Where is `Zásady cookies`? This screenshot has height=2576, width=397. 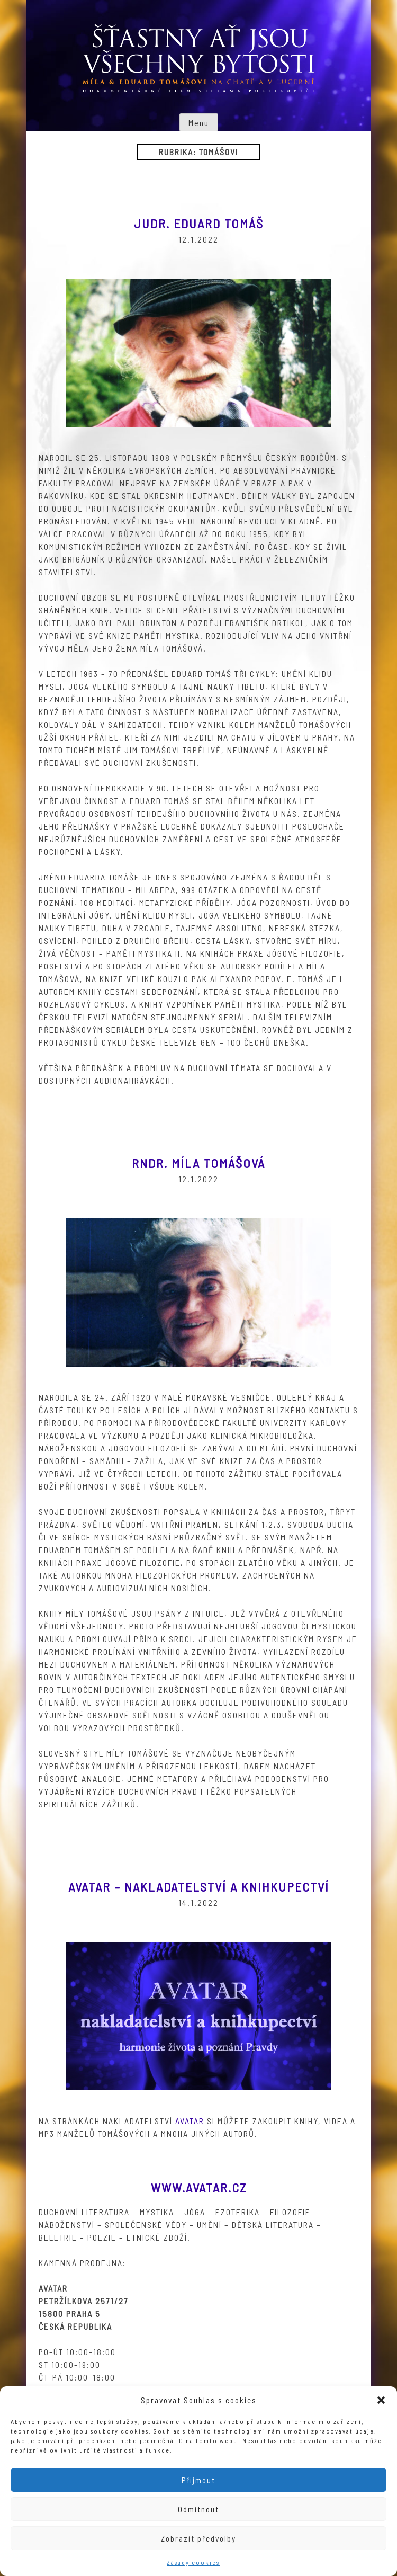
Zásady cookies is located at coordinates (193, 2562).